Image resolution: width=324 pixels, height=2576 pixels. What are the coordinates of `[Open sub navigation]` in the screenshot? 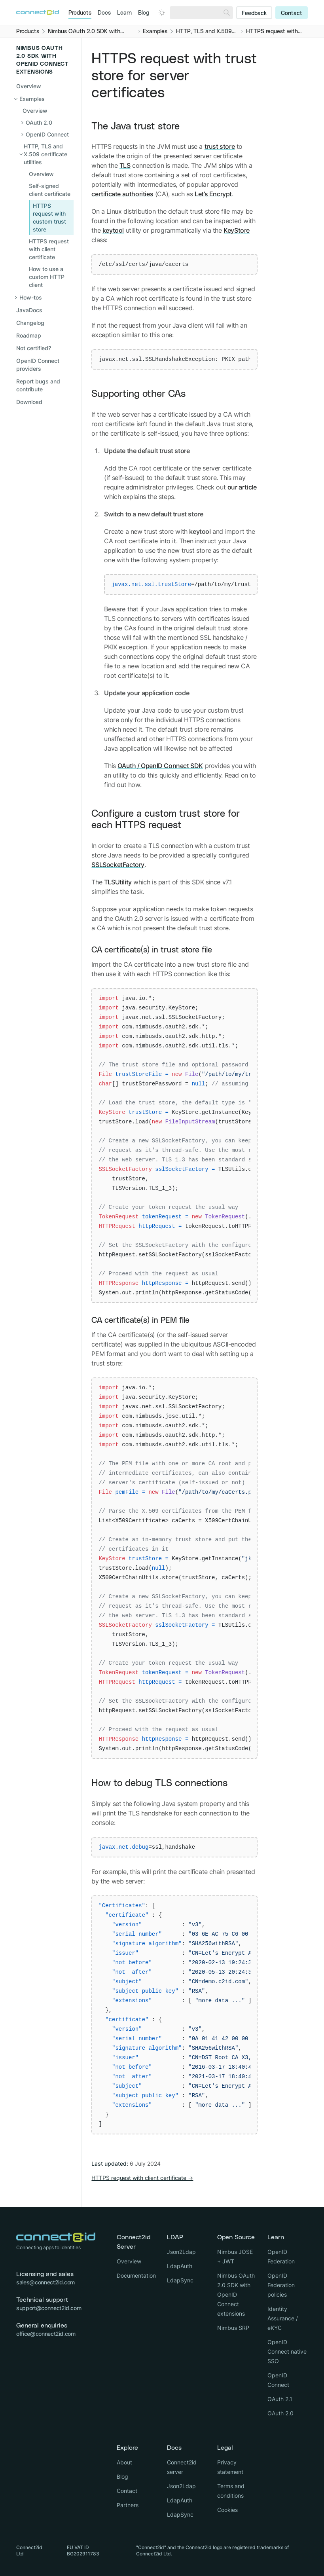 It's located at (48, 122).